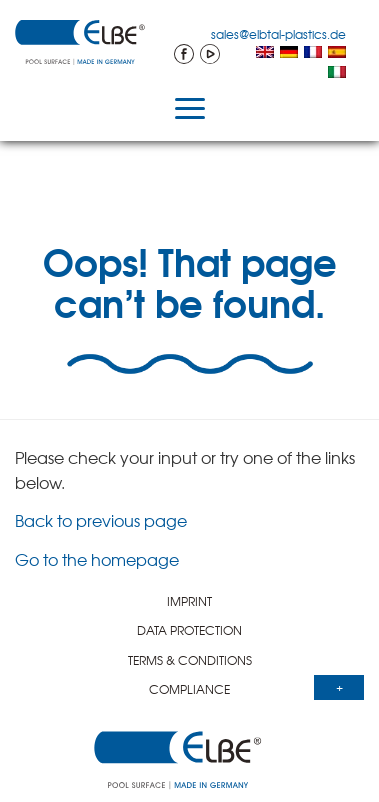 The height and width of the screenshot is (802, 379). Describe the element at coordinates (101, 520) in the screenshot. I see `Back to previous page` at that location.